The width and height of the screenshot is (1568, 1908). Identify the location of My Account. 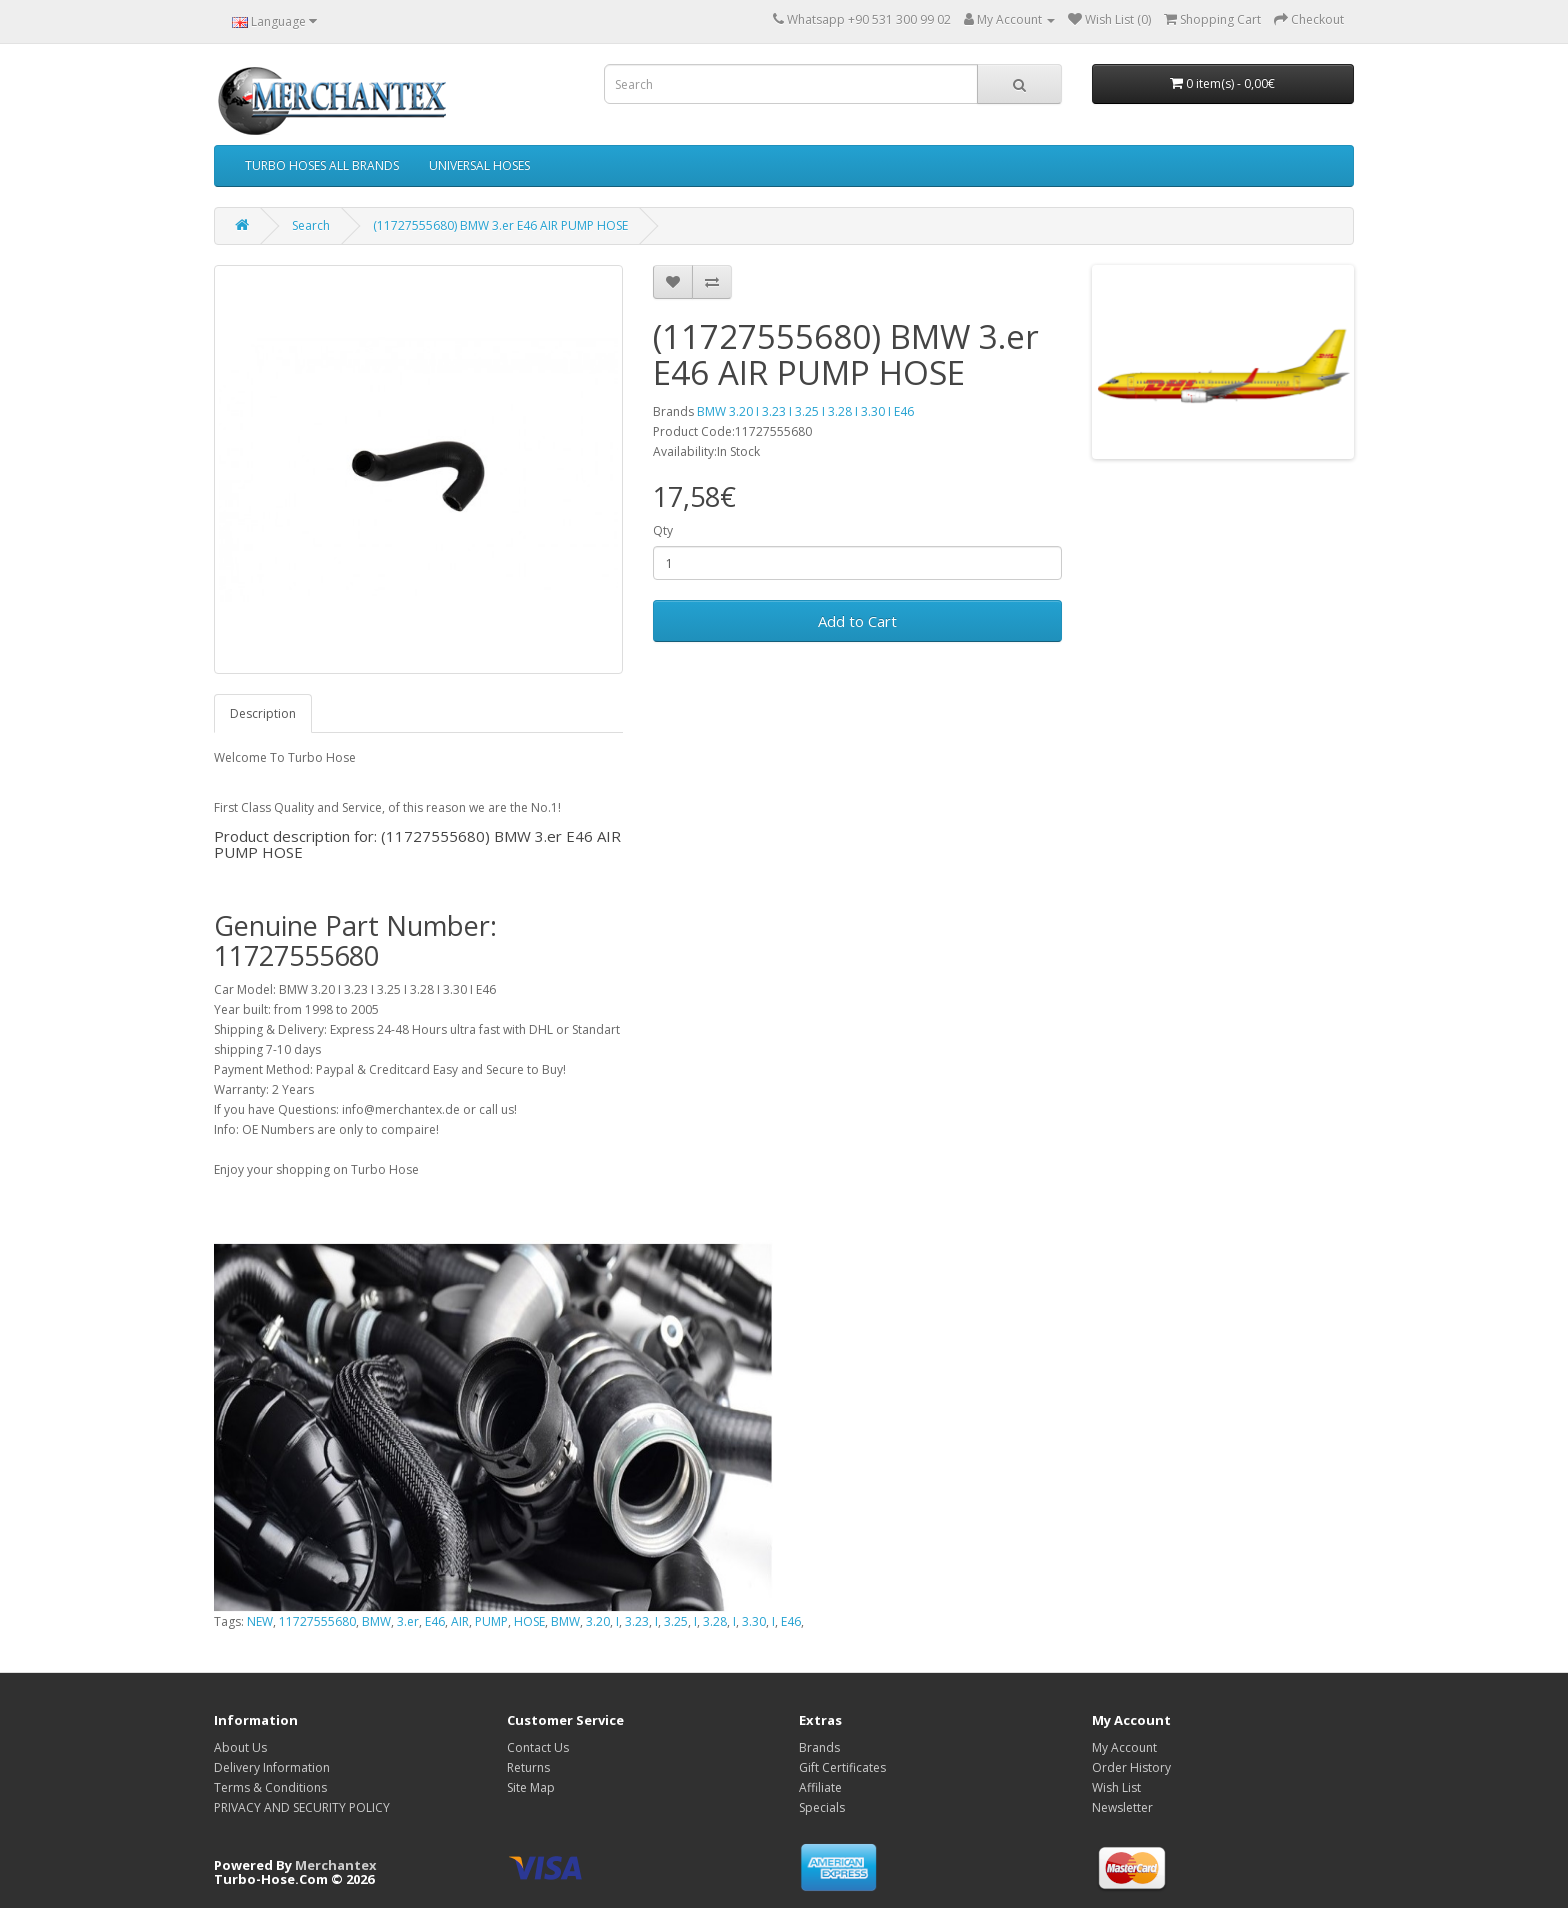
(1124, 1747).